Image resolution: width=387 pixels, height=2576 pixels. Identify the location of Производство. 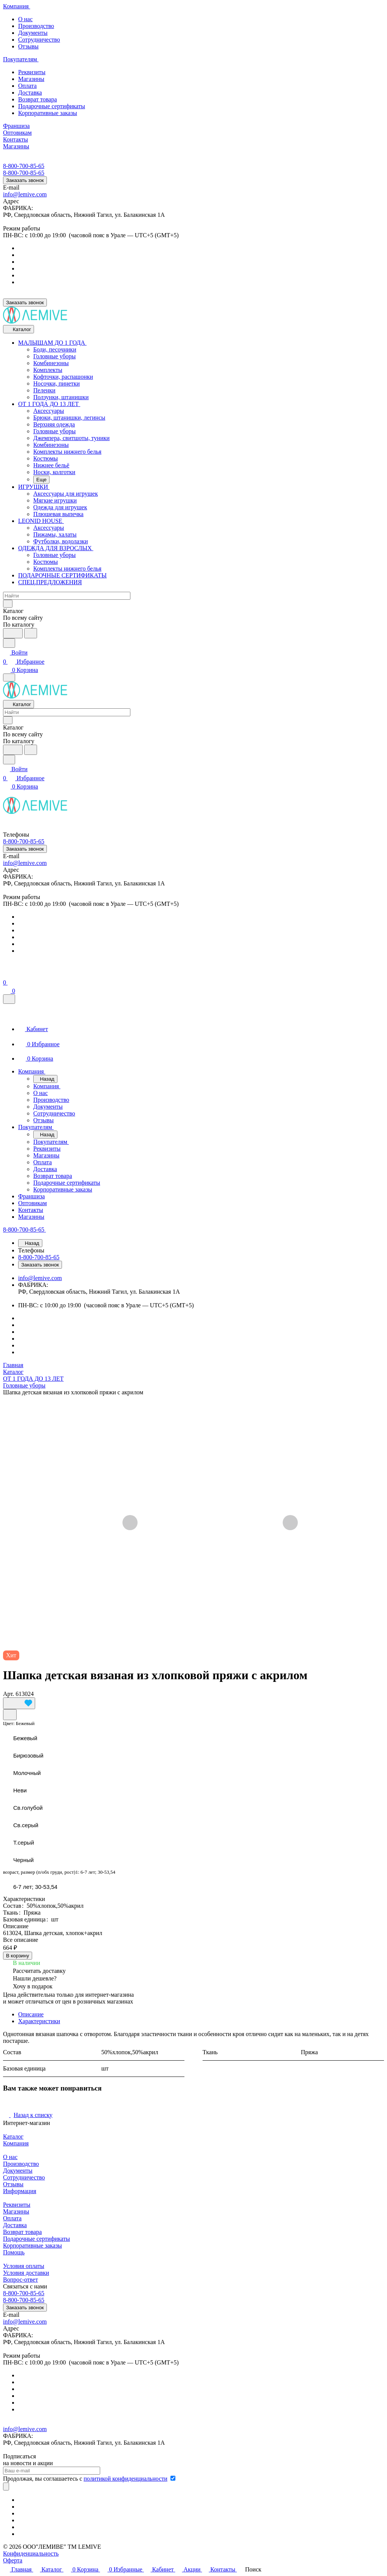
(36, 26).